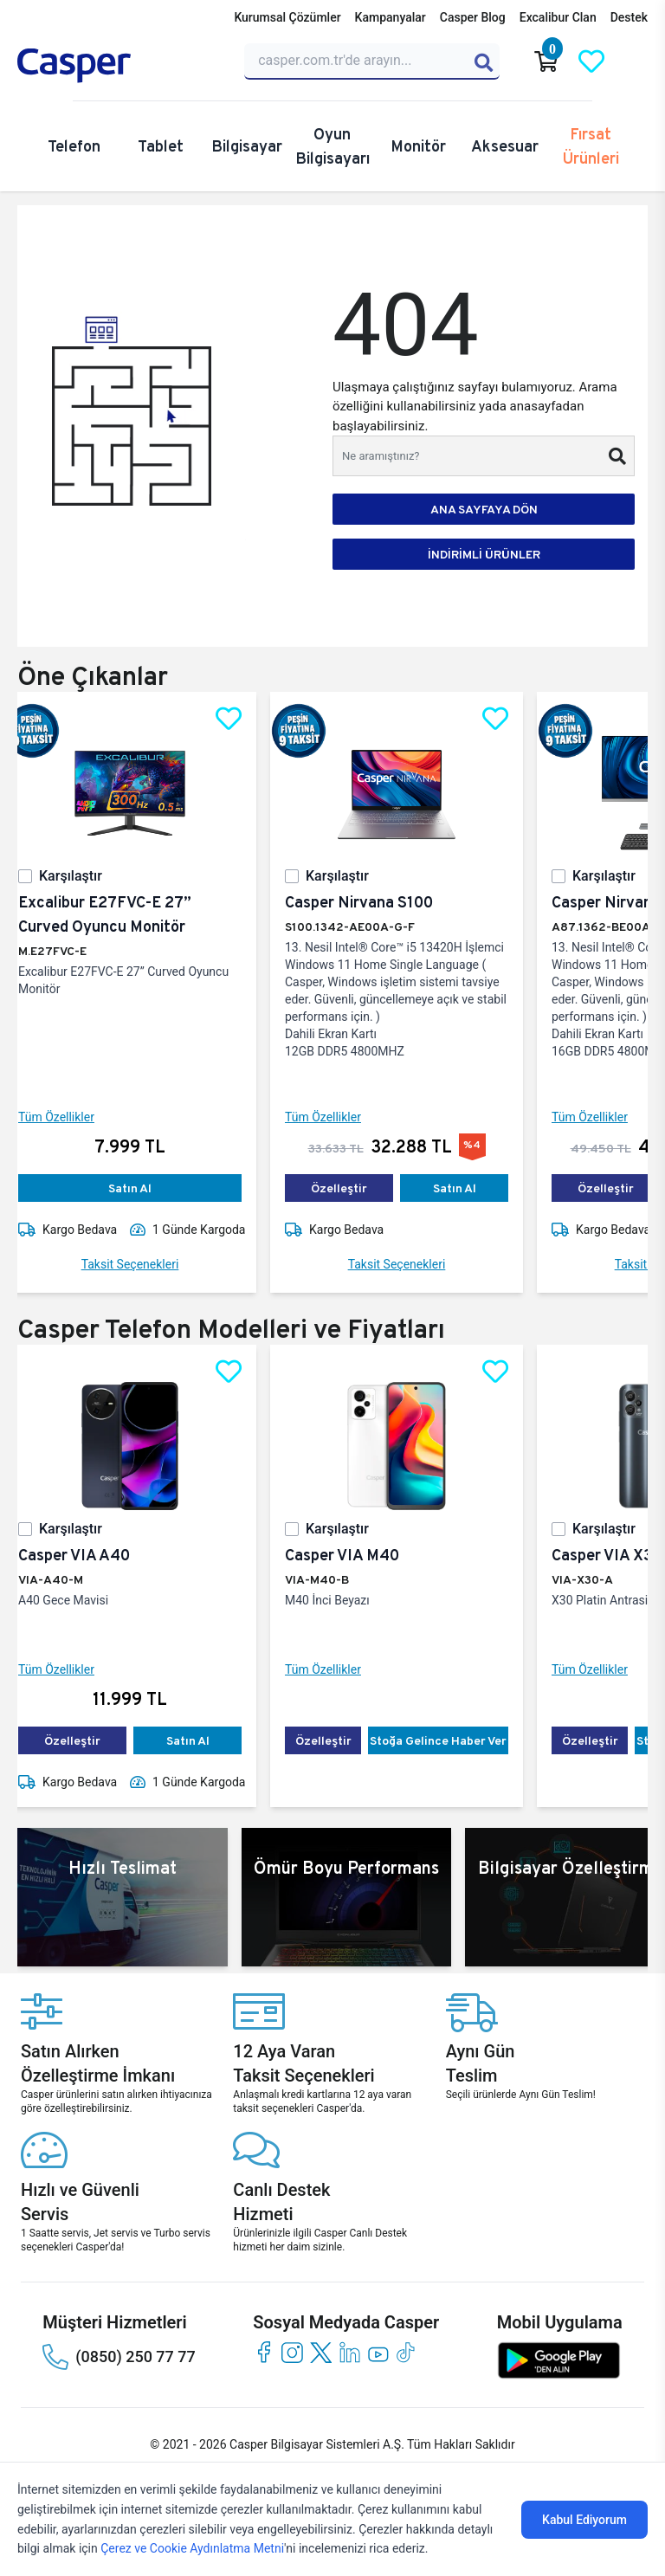 Image resolution: width=665 pixels, height=2576 pixels. Describe the element at coordinates (406, 2352) in the screenshot. I see `[tiktok]` at that location.